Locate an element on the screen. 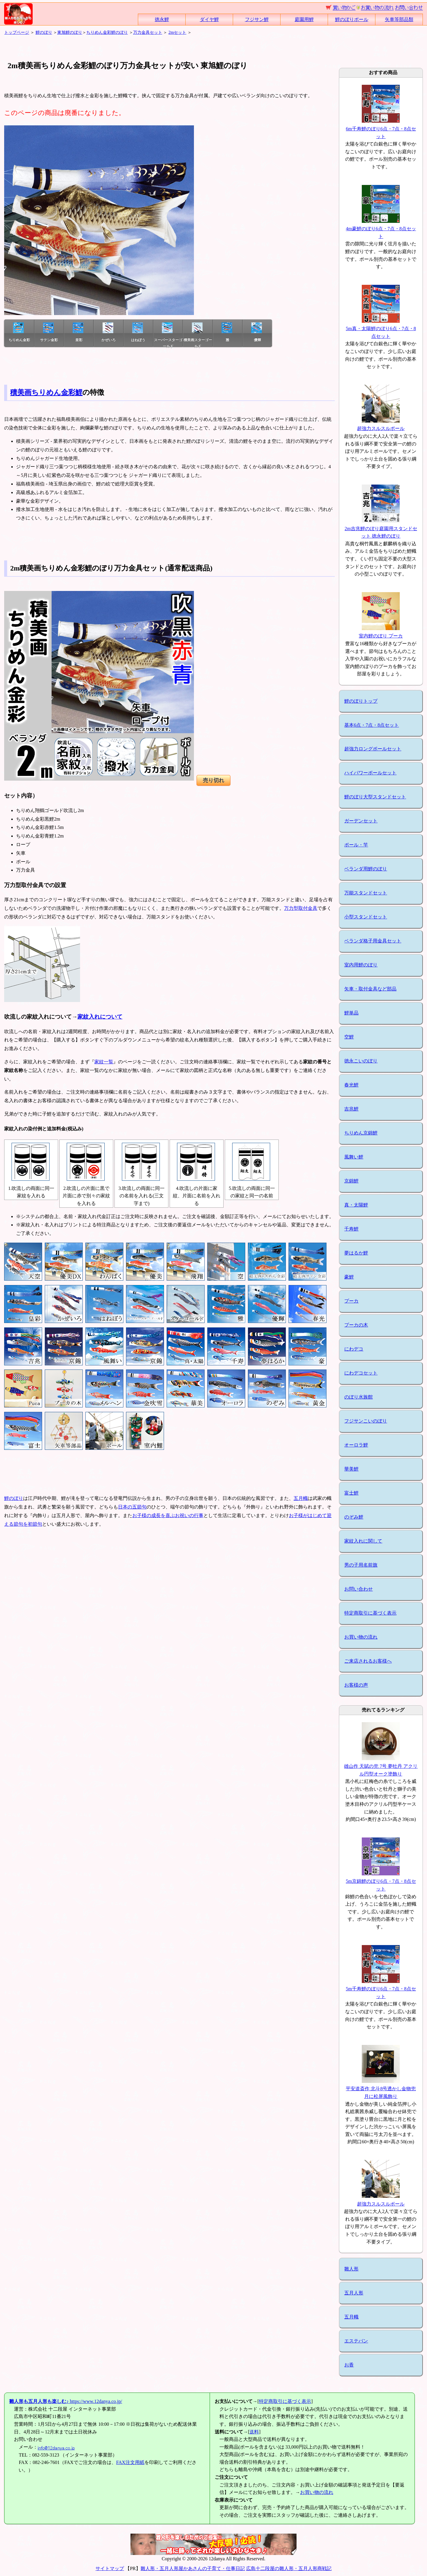 Image resolution: width=427 pixels, height=2576 pixels. ハイパワーポールセット is located at coordinates (370, 772).